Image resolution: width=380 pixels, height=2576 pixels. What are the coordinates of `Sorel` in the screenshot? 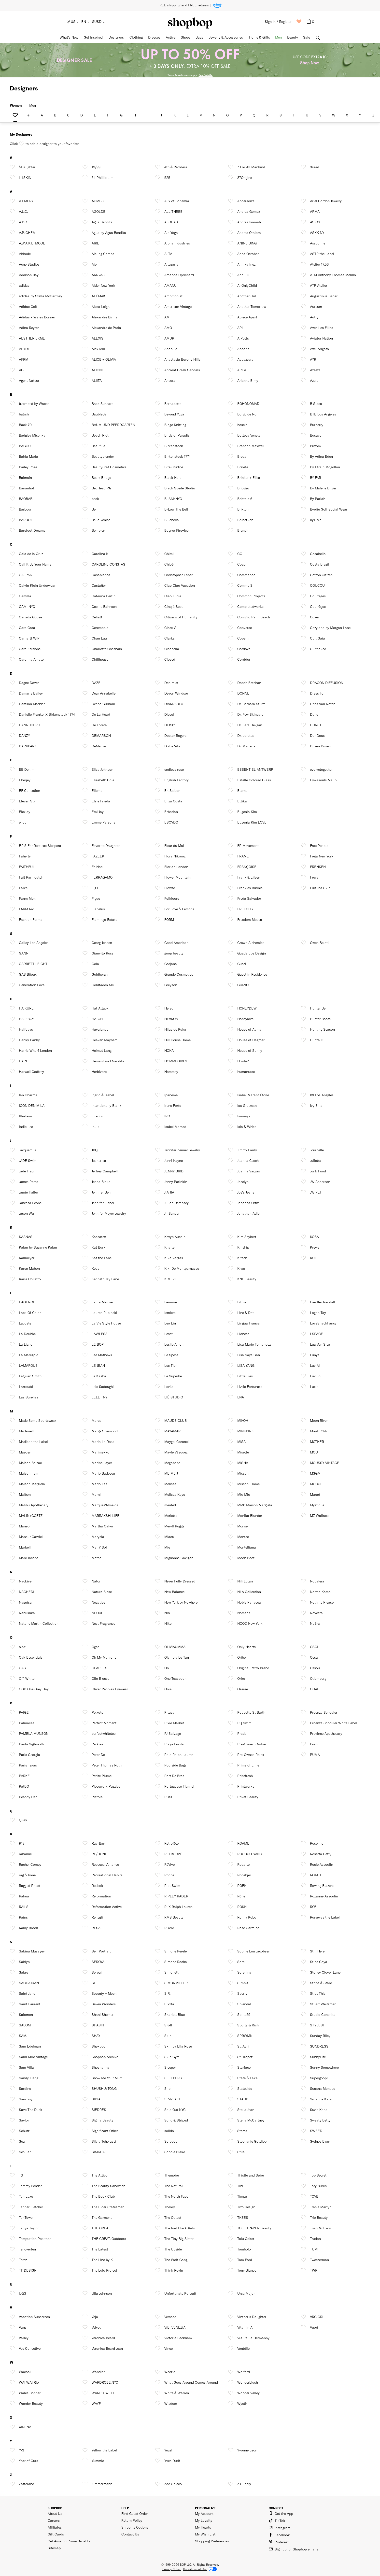 It's located at (241, 1962).